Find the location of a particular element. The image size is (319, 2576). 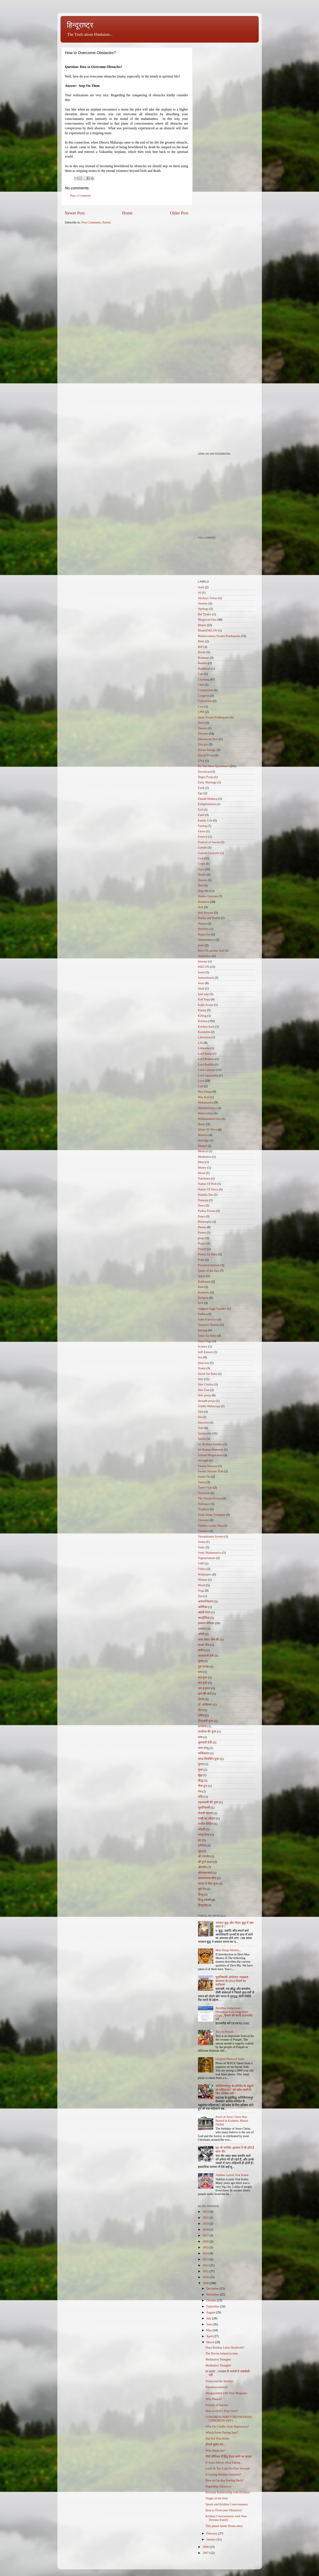

2011 is located at coordinates (206, 2271).